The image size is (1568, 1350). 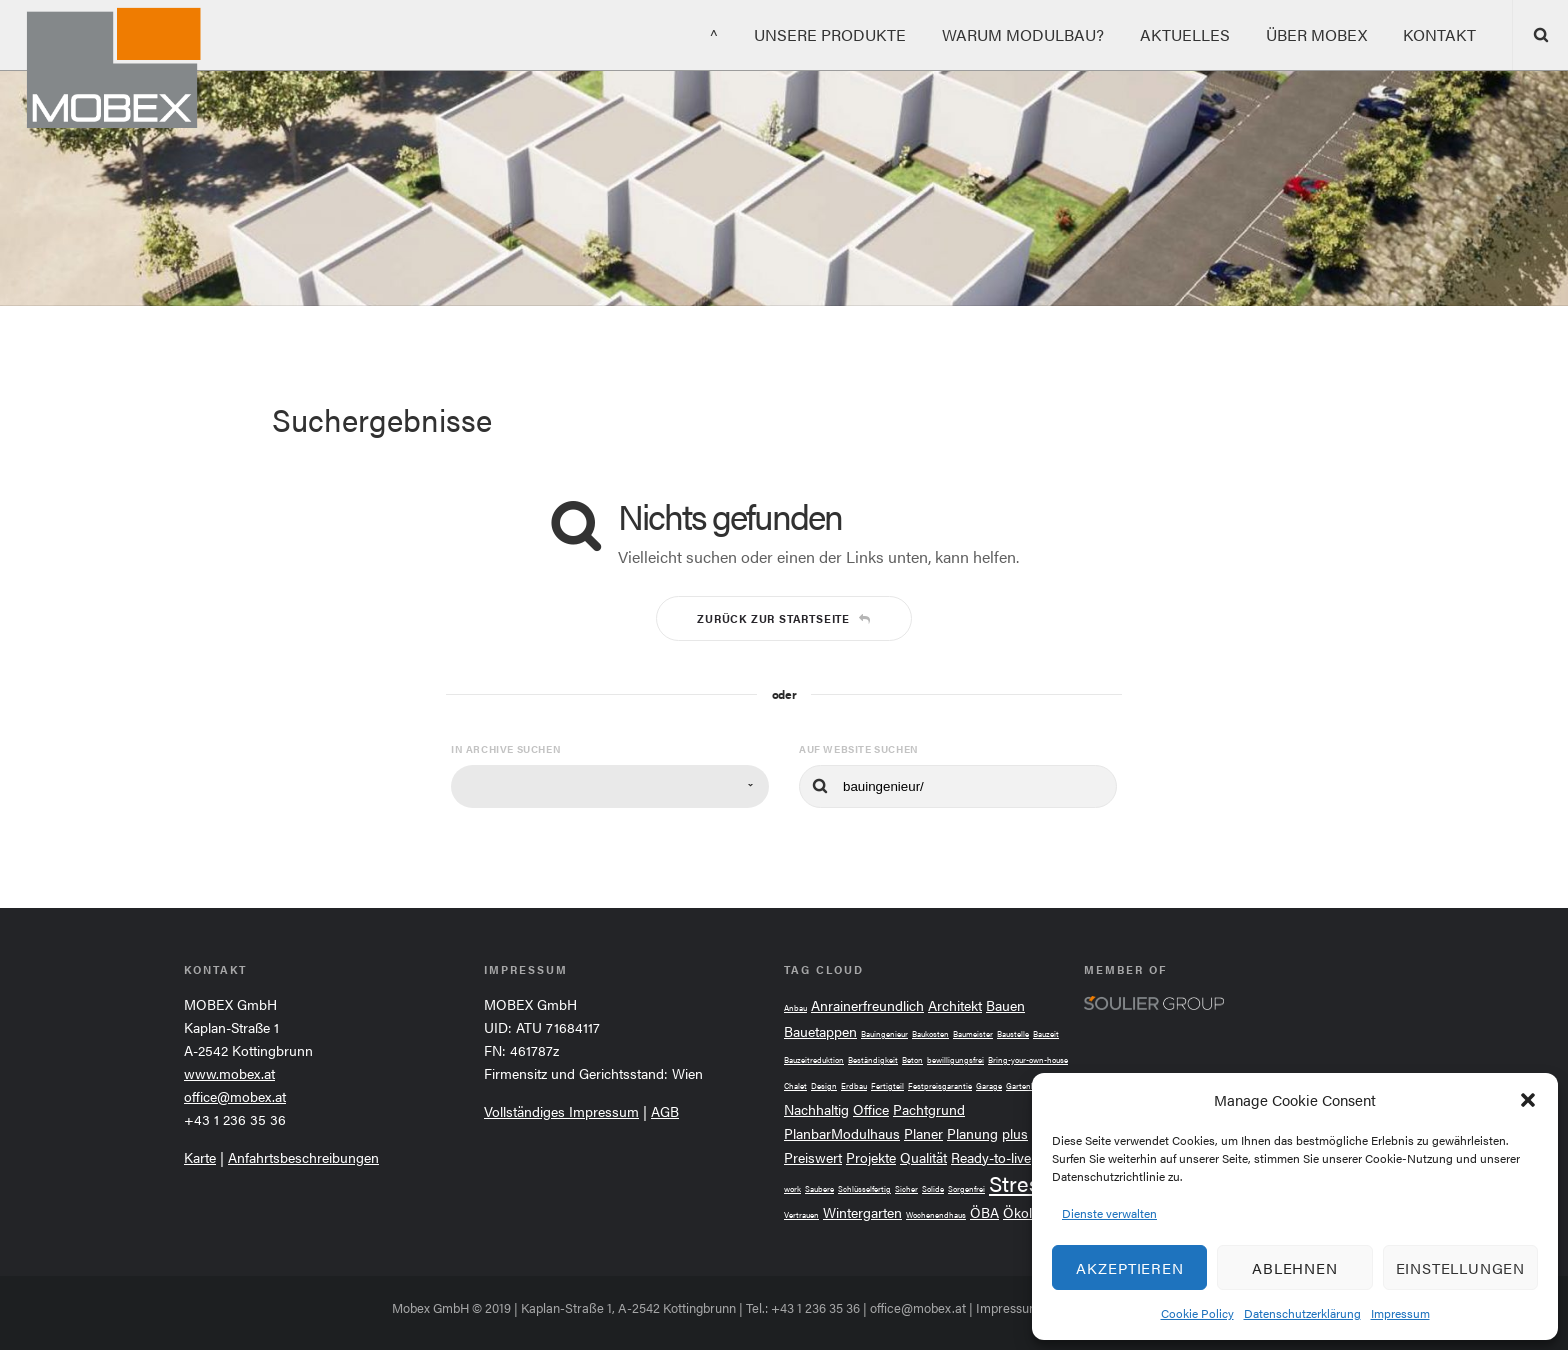 I want to click on Design [Design (2 Einträge)], so click(x=824, y=1085).